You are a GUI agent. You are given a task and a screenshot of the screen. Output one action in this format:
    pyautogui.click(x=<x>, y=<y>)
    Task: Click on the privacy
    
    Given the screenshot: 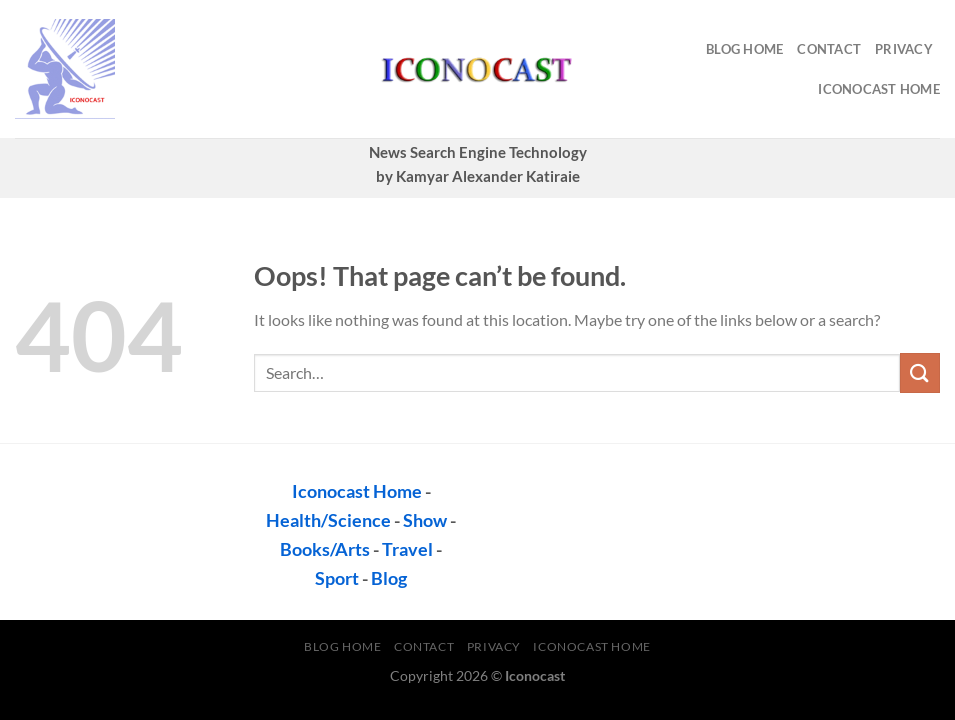 What is the action you would take?
    pyautogui.click(x=904, y=49)
    